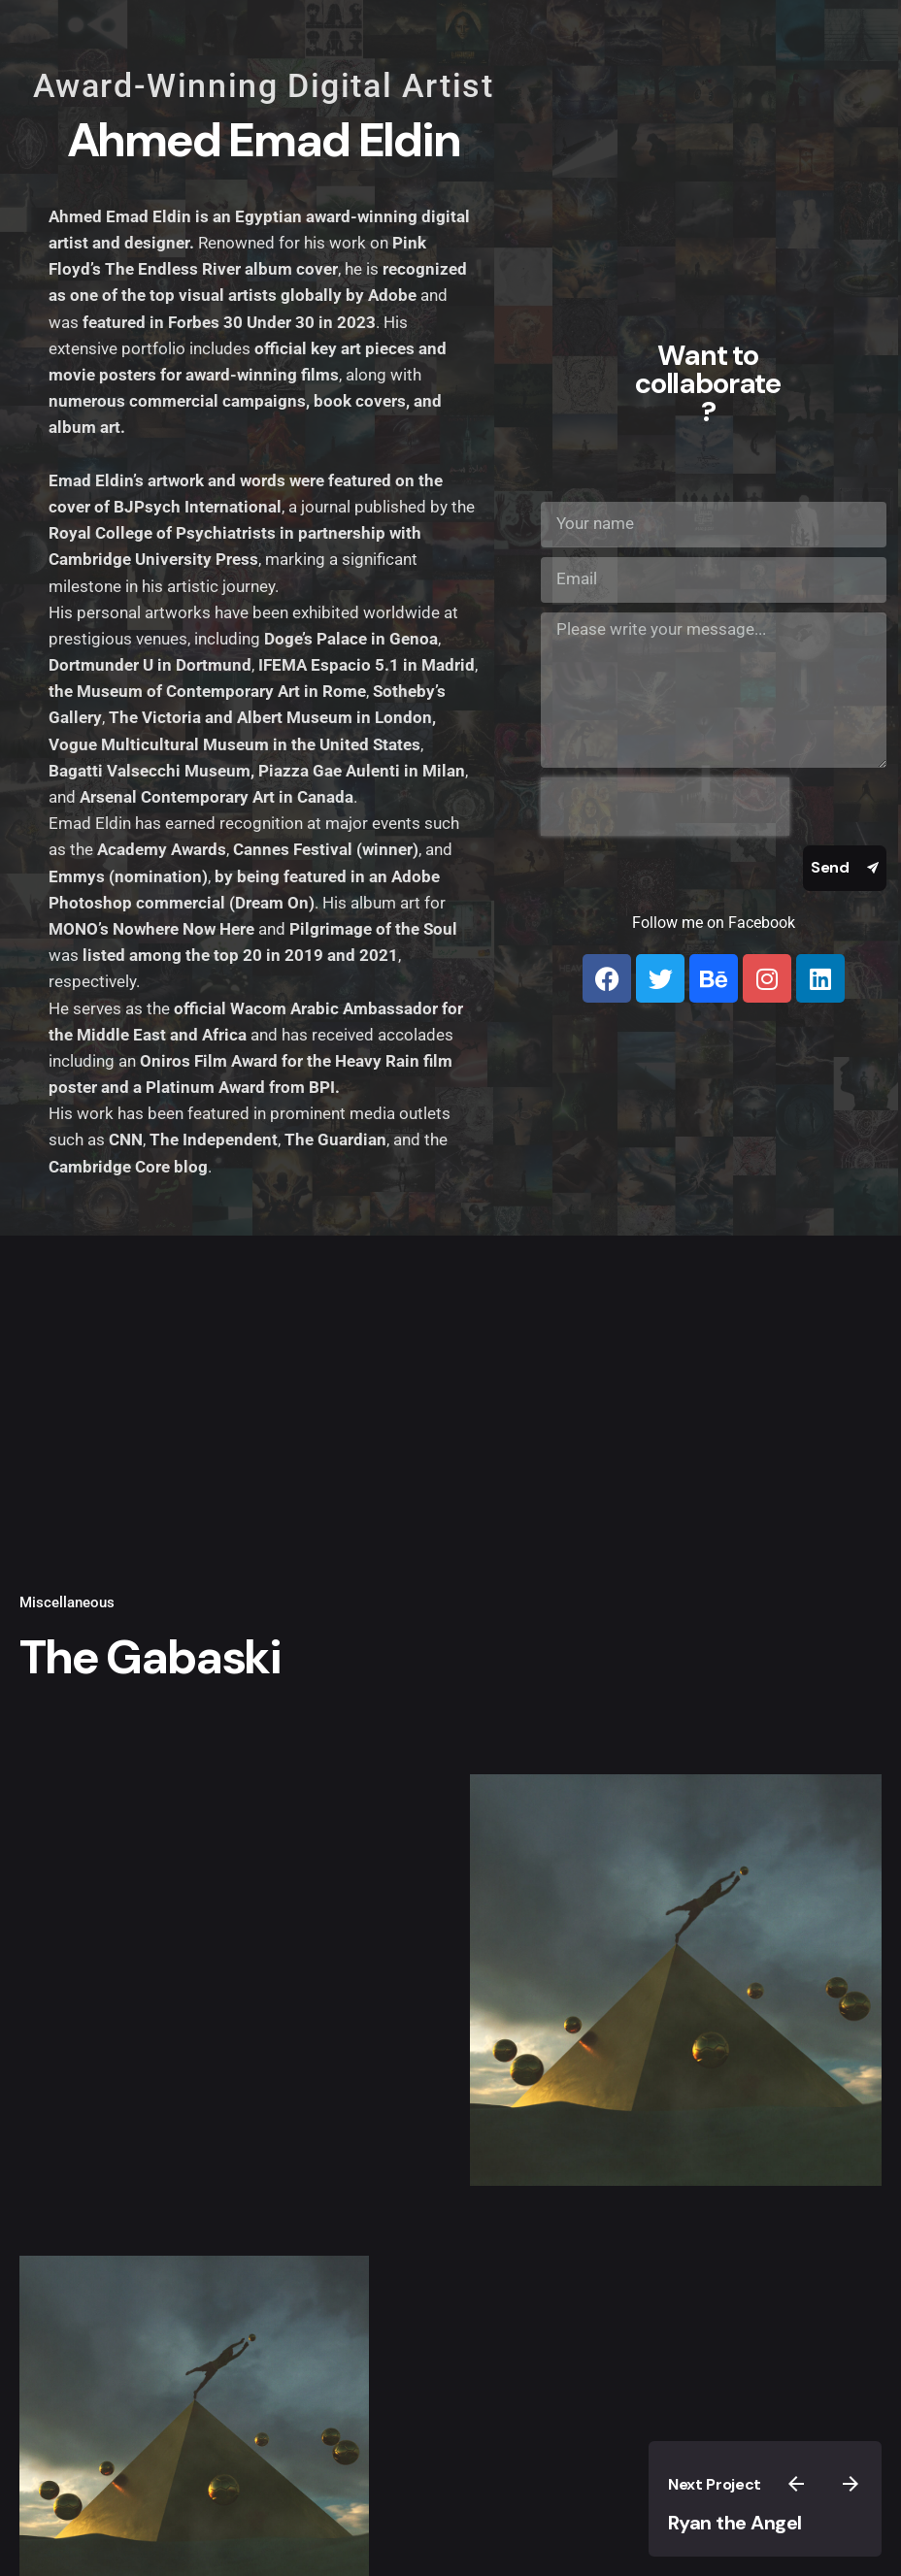 This screenshot has width=901, height=2576. I want to click on Ryan the Angel, so click(735, 2522).